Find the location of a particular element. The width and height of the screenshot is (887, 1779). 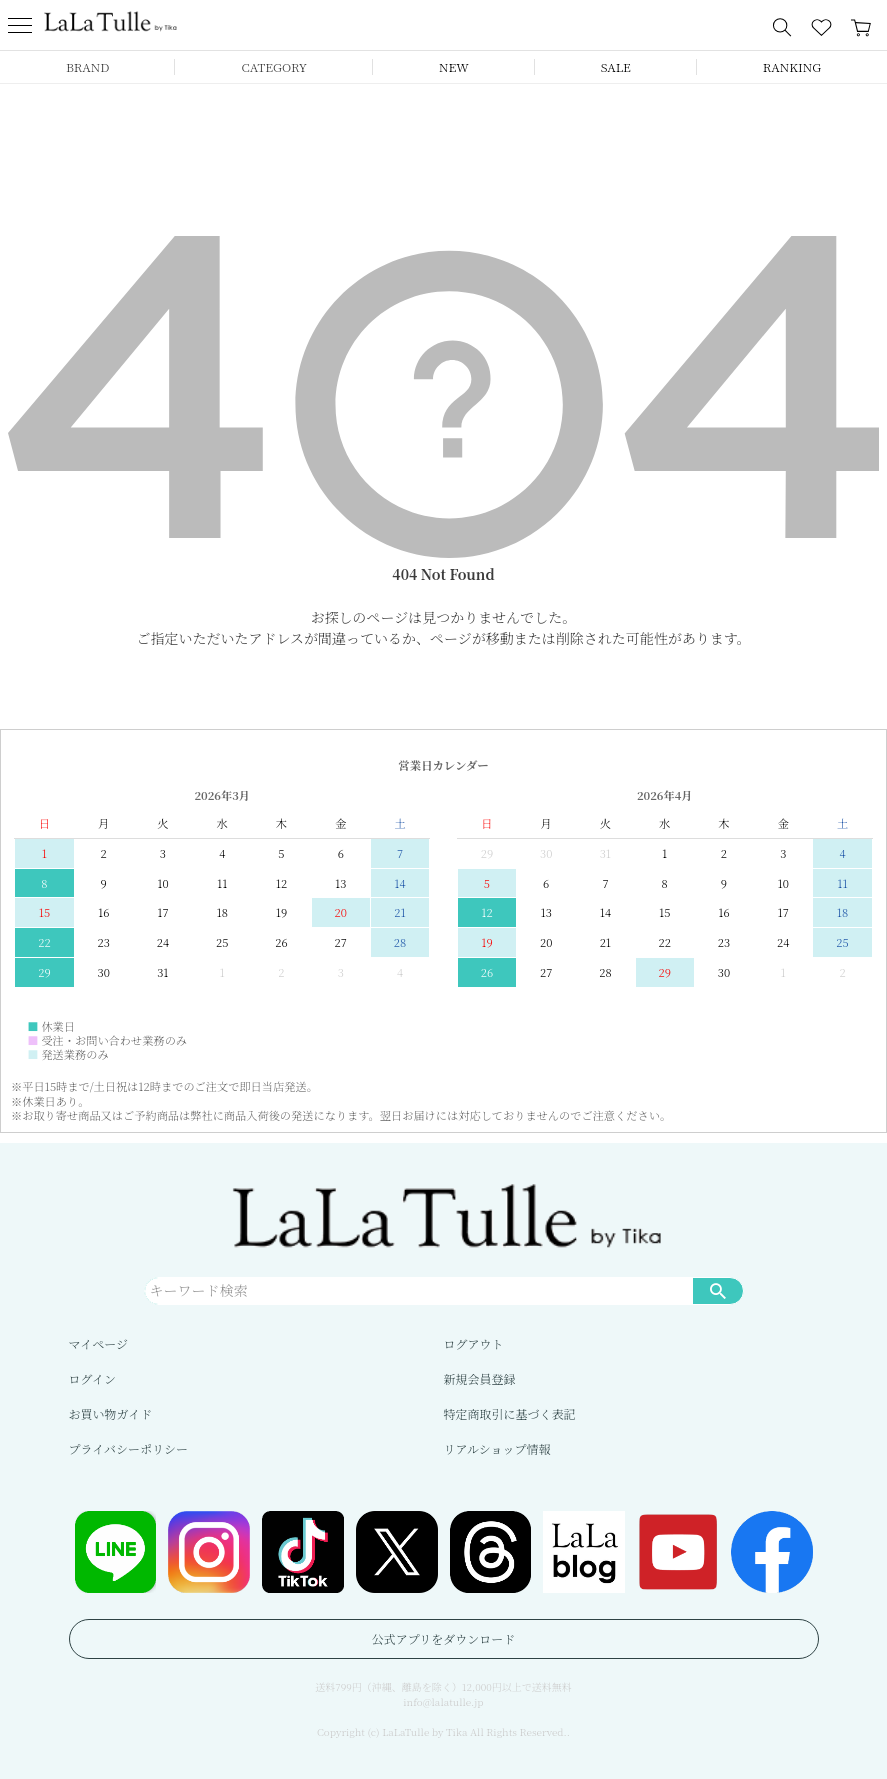

公式アプリをダウンロード is located at coordinates (444, 1638).